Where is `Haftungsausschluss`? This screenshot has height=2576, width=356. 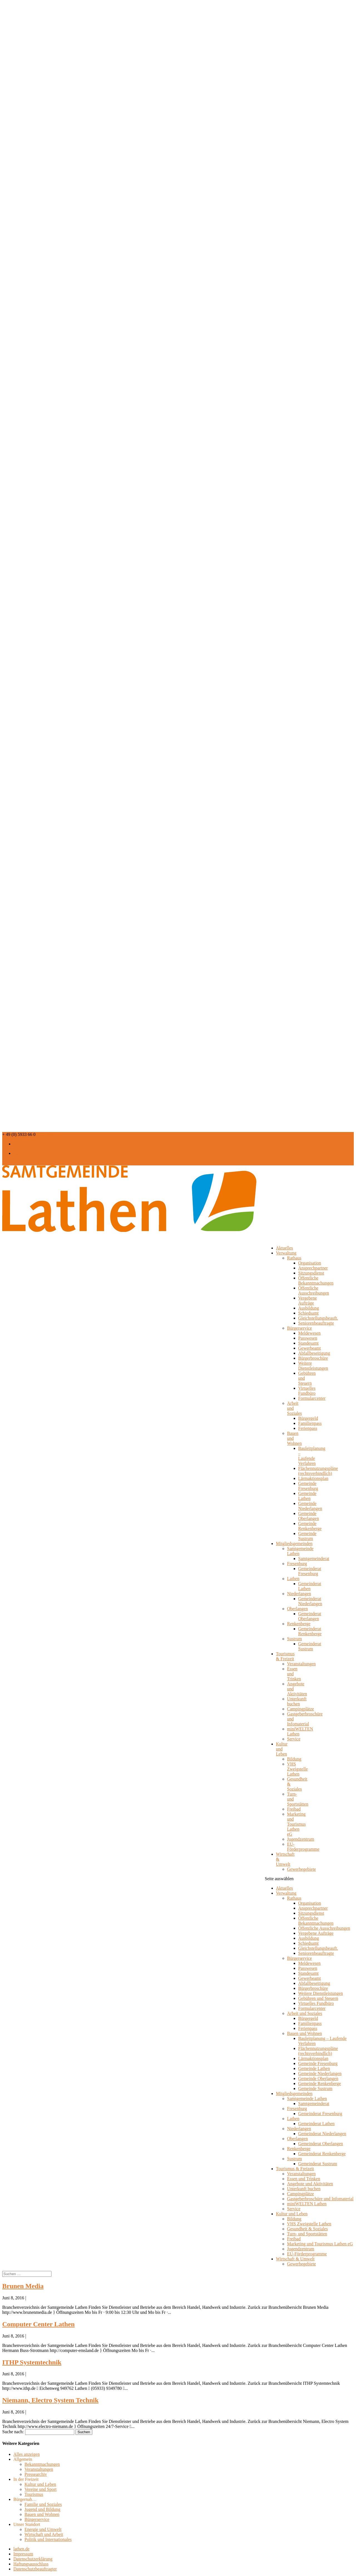
Haftungsausschluss is located at coordinates (30, 2564).